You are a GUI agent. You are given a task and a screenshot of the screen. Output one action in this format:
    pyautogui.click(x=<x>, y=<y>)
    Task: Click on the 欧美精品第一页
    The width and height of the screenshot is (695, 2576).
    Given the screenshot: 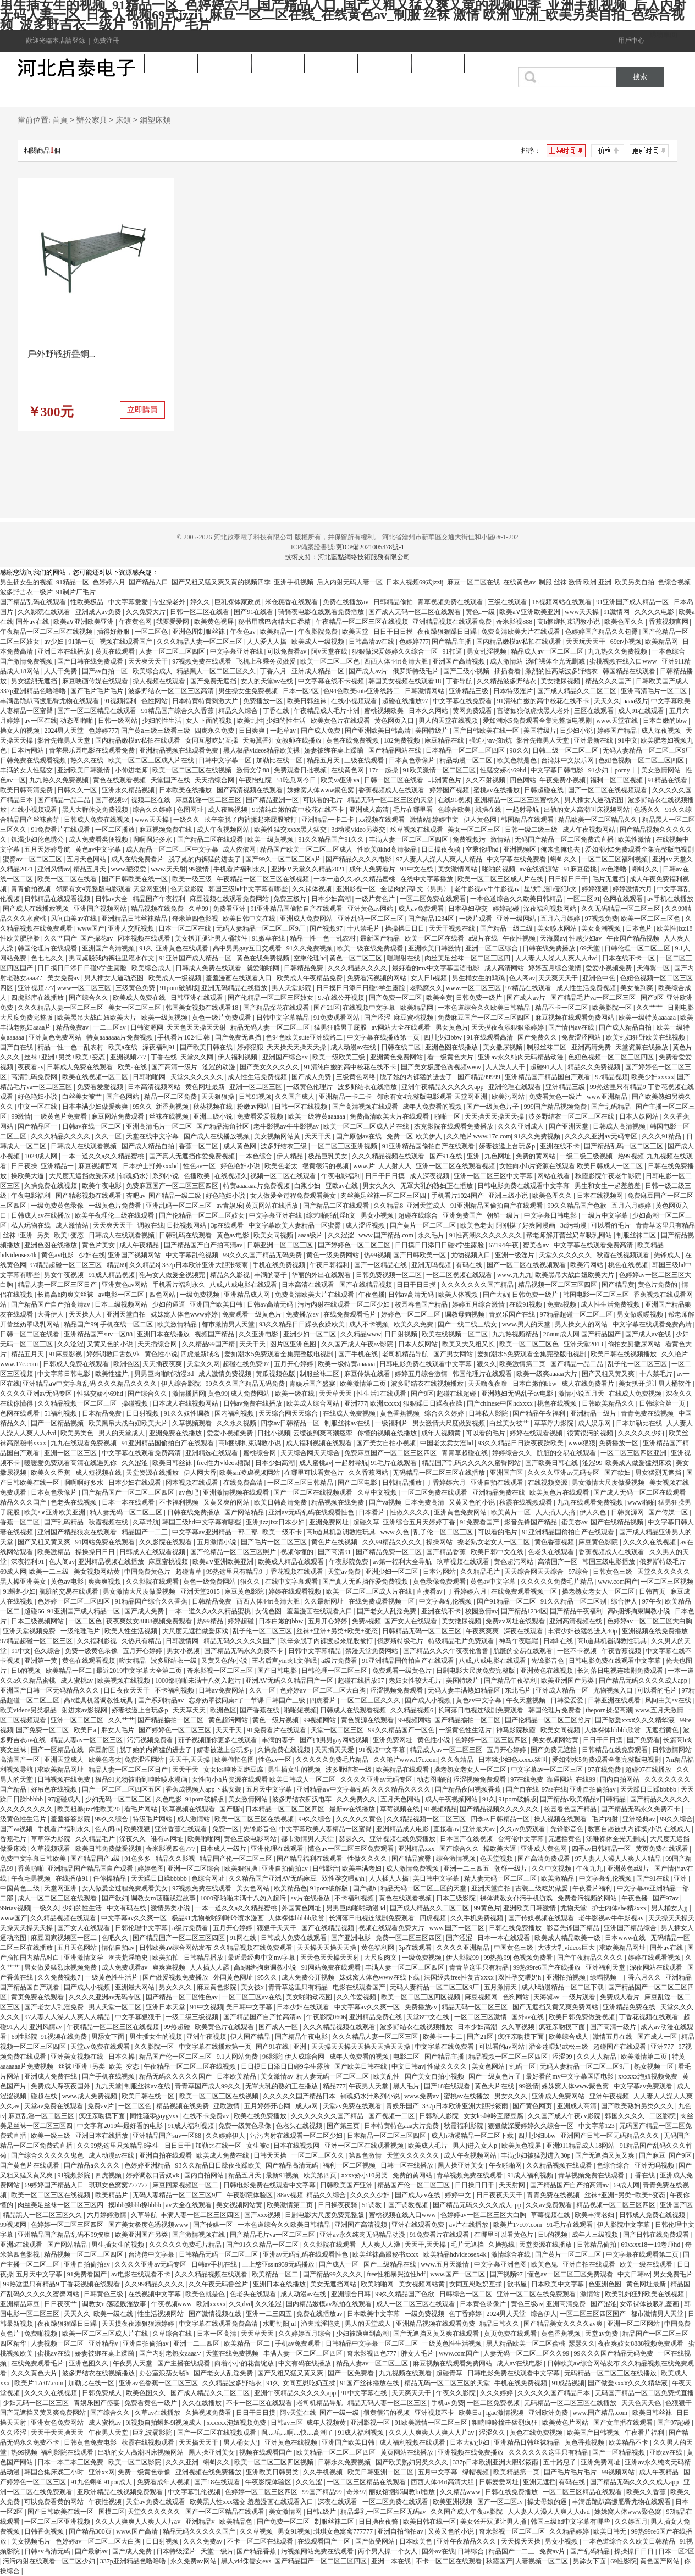 What is the action you would take?
    pyautogui.click(x=517, y=2472)
    